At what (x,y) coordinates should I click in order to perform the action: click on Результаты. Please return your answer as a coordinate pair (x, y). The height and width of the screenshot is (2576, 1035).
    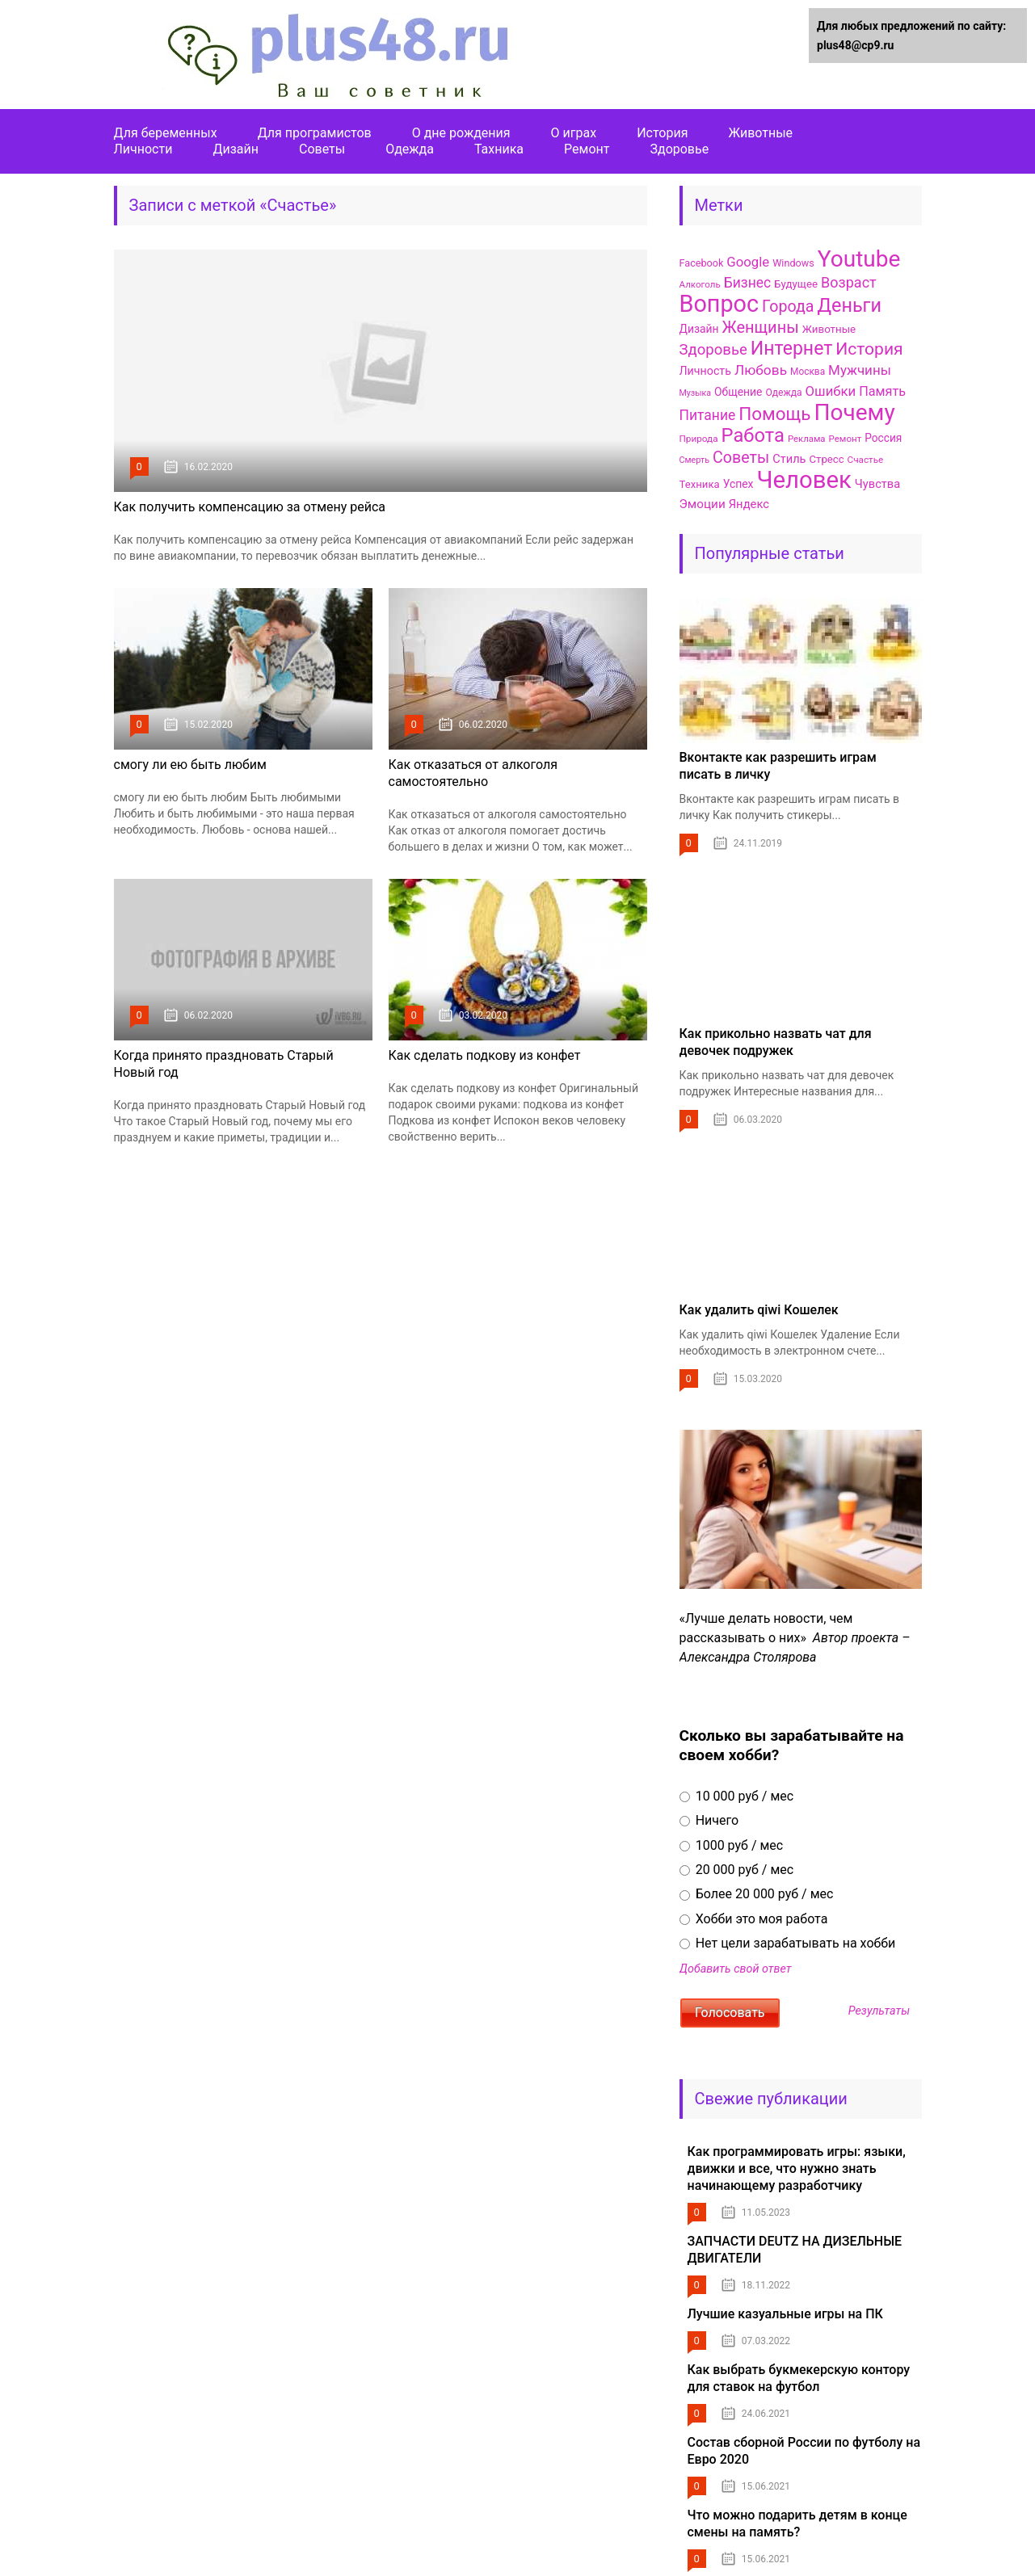
    Looking at the image, I should click on (879, 2011).